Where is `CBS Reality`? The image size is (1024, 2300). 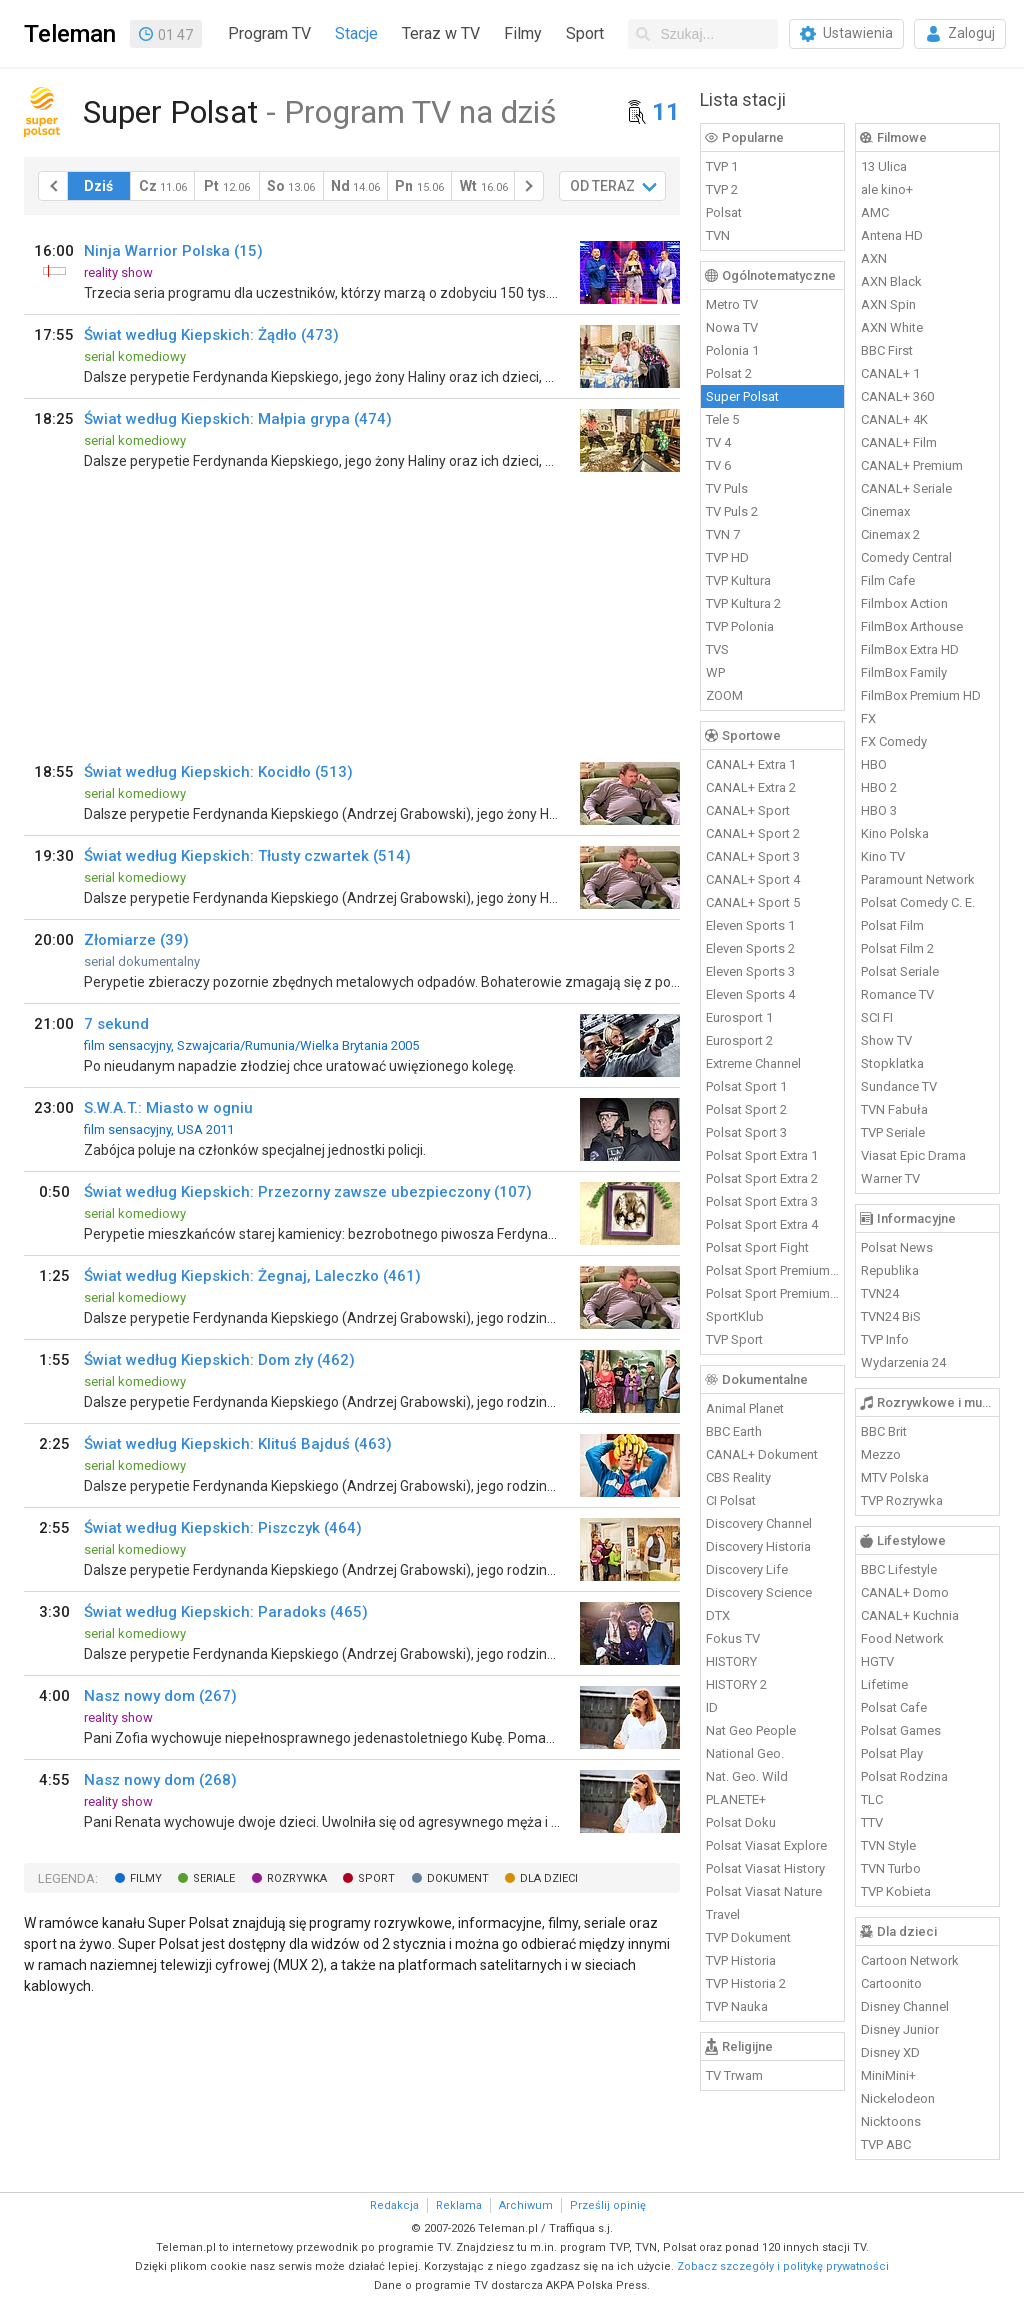 CBS Reality is located at coordinates (738, 1477).